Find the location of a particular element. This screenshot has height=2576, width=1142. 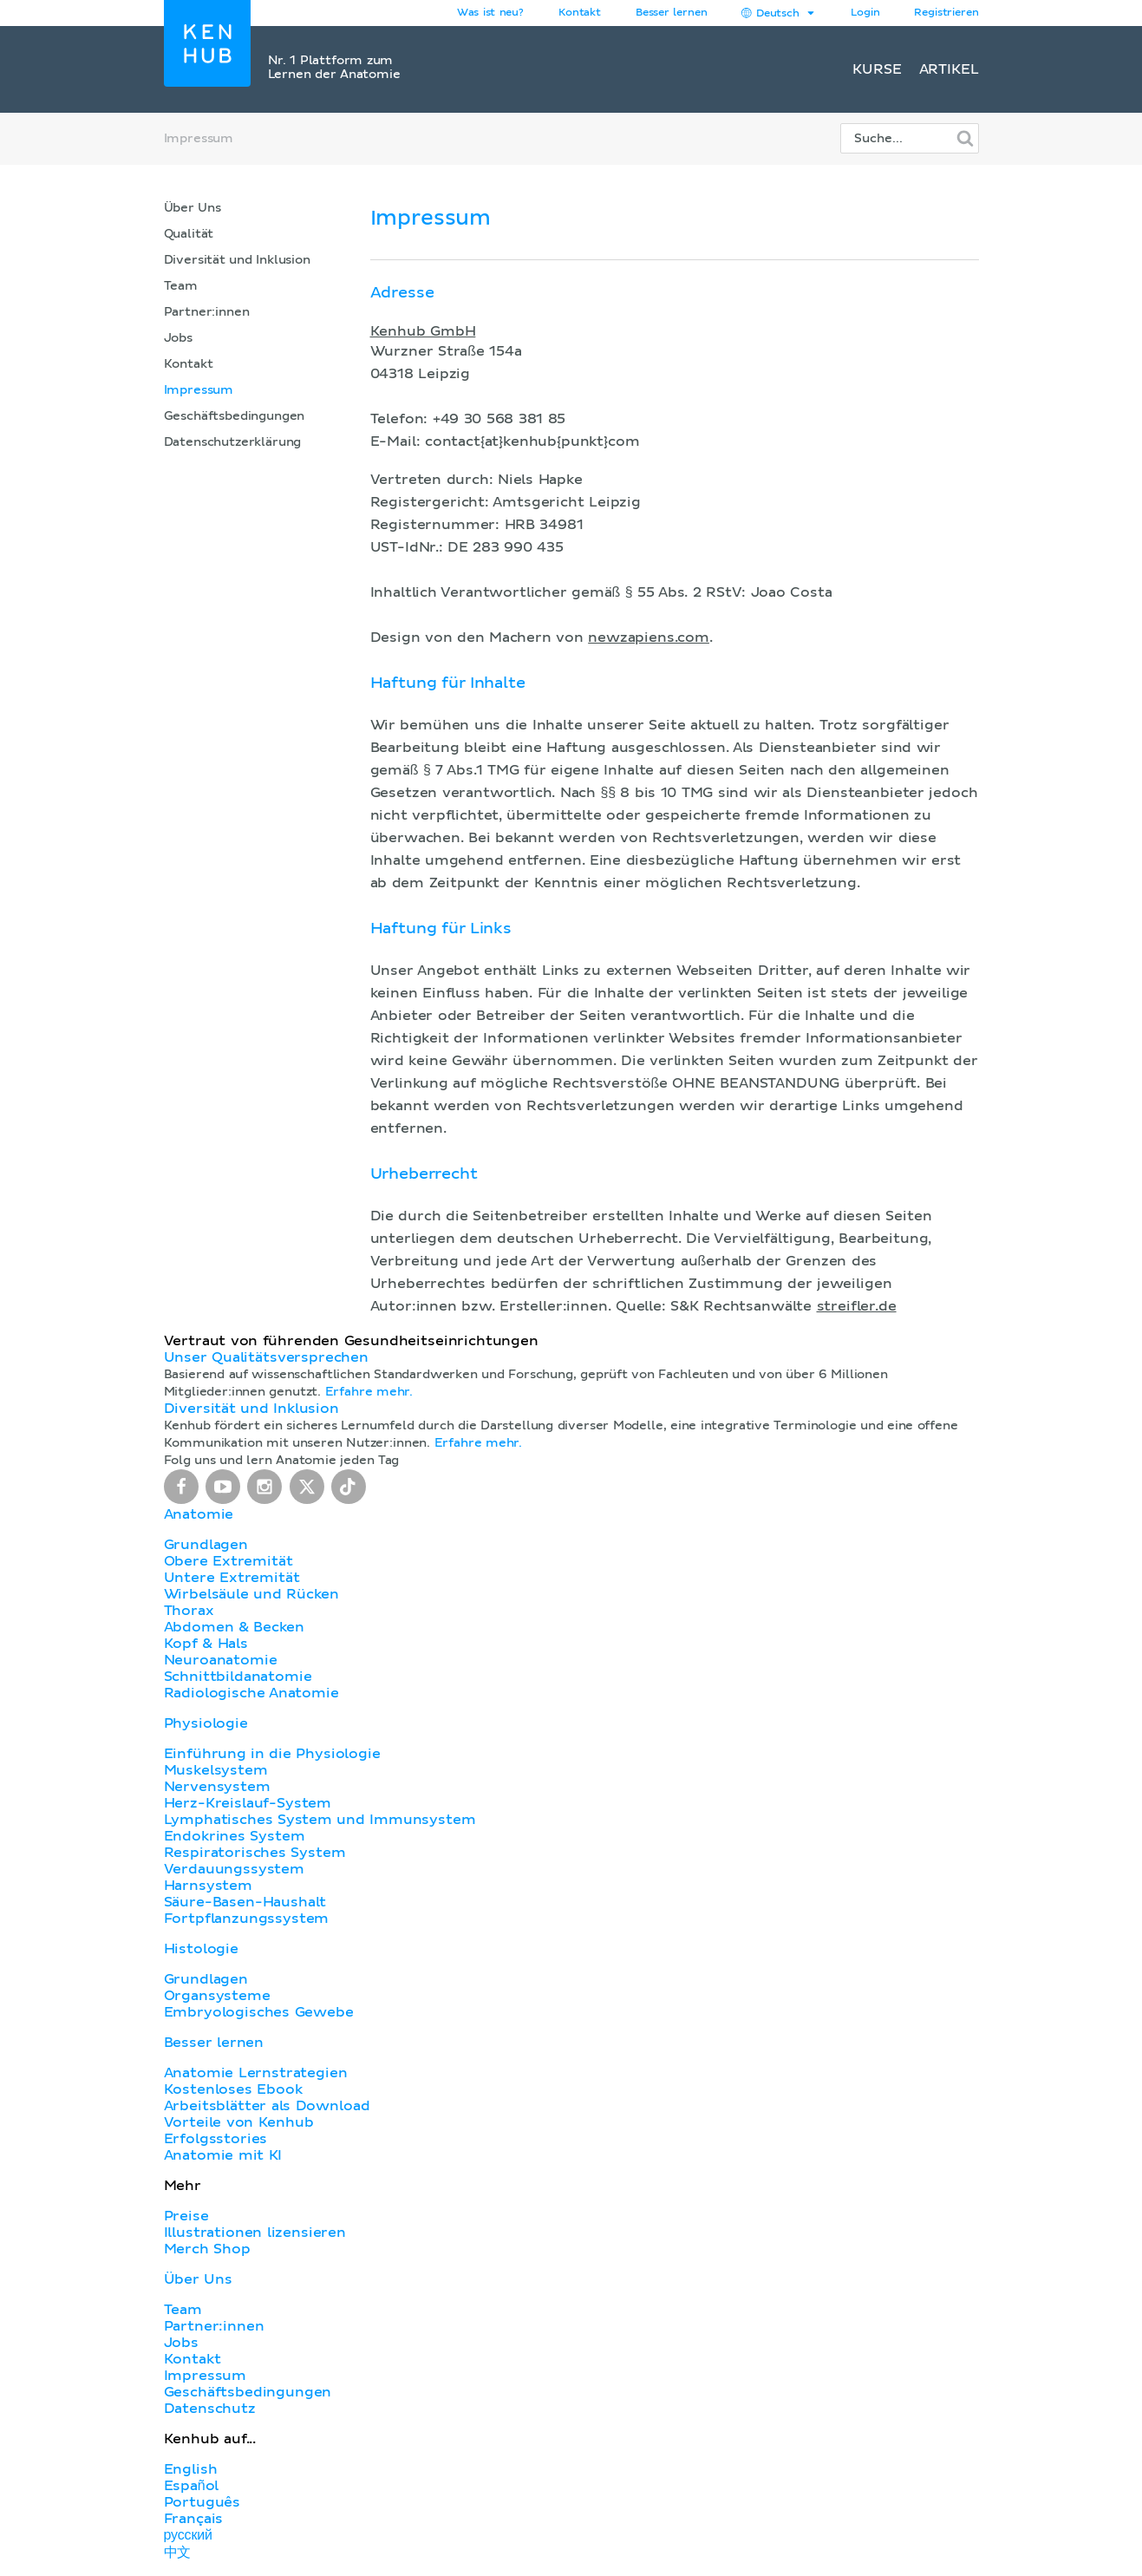

Unser Qualitätsversprechen is located at coordinates (266, 1357).